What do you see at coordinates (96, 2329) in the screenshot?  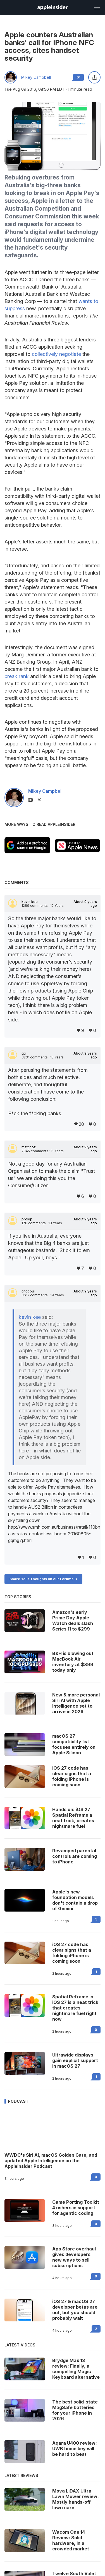 I see `2 [Read 2 on the forums]` at bounding box center [96, 2329].